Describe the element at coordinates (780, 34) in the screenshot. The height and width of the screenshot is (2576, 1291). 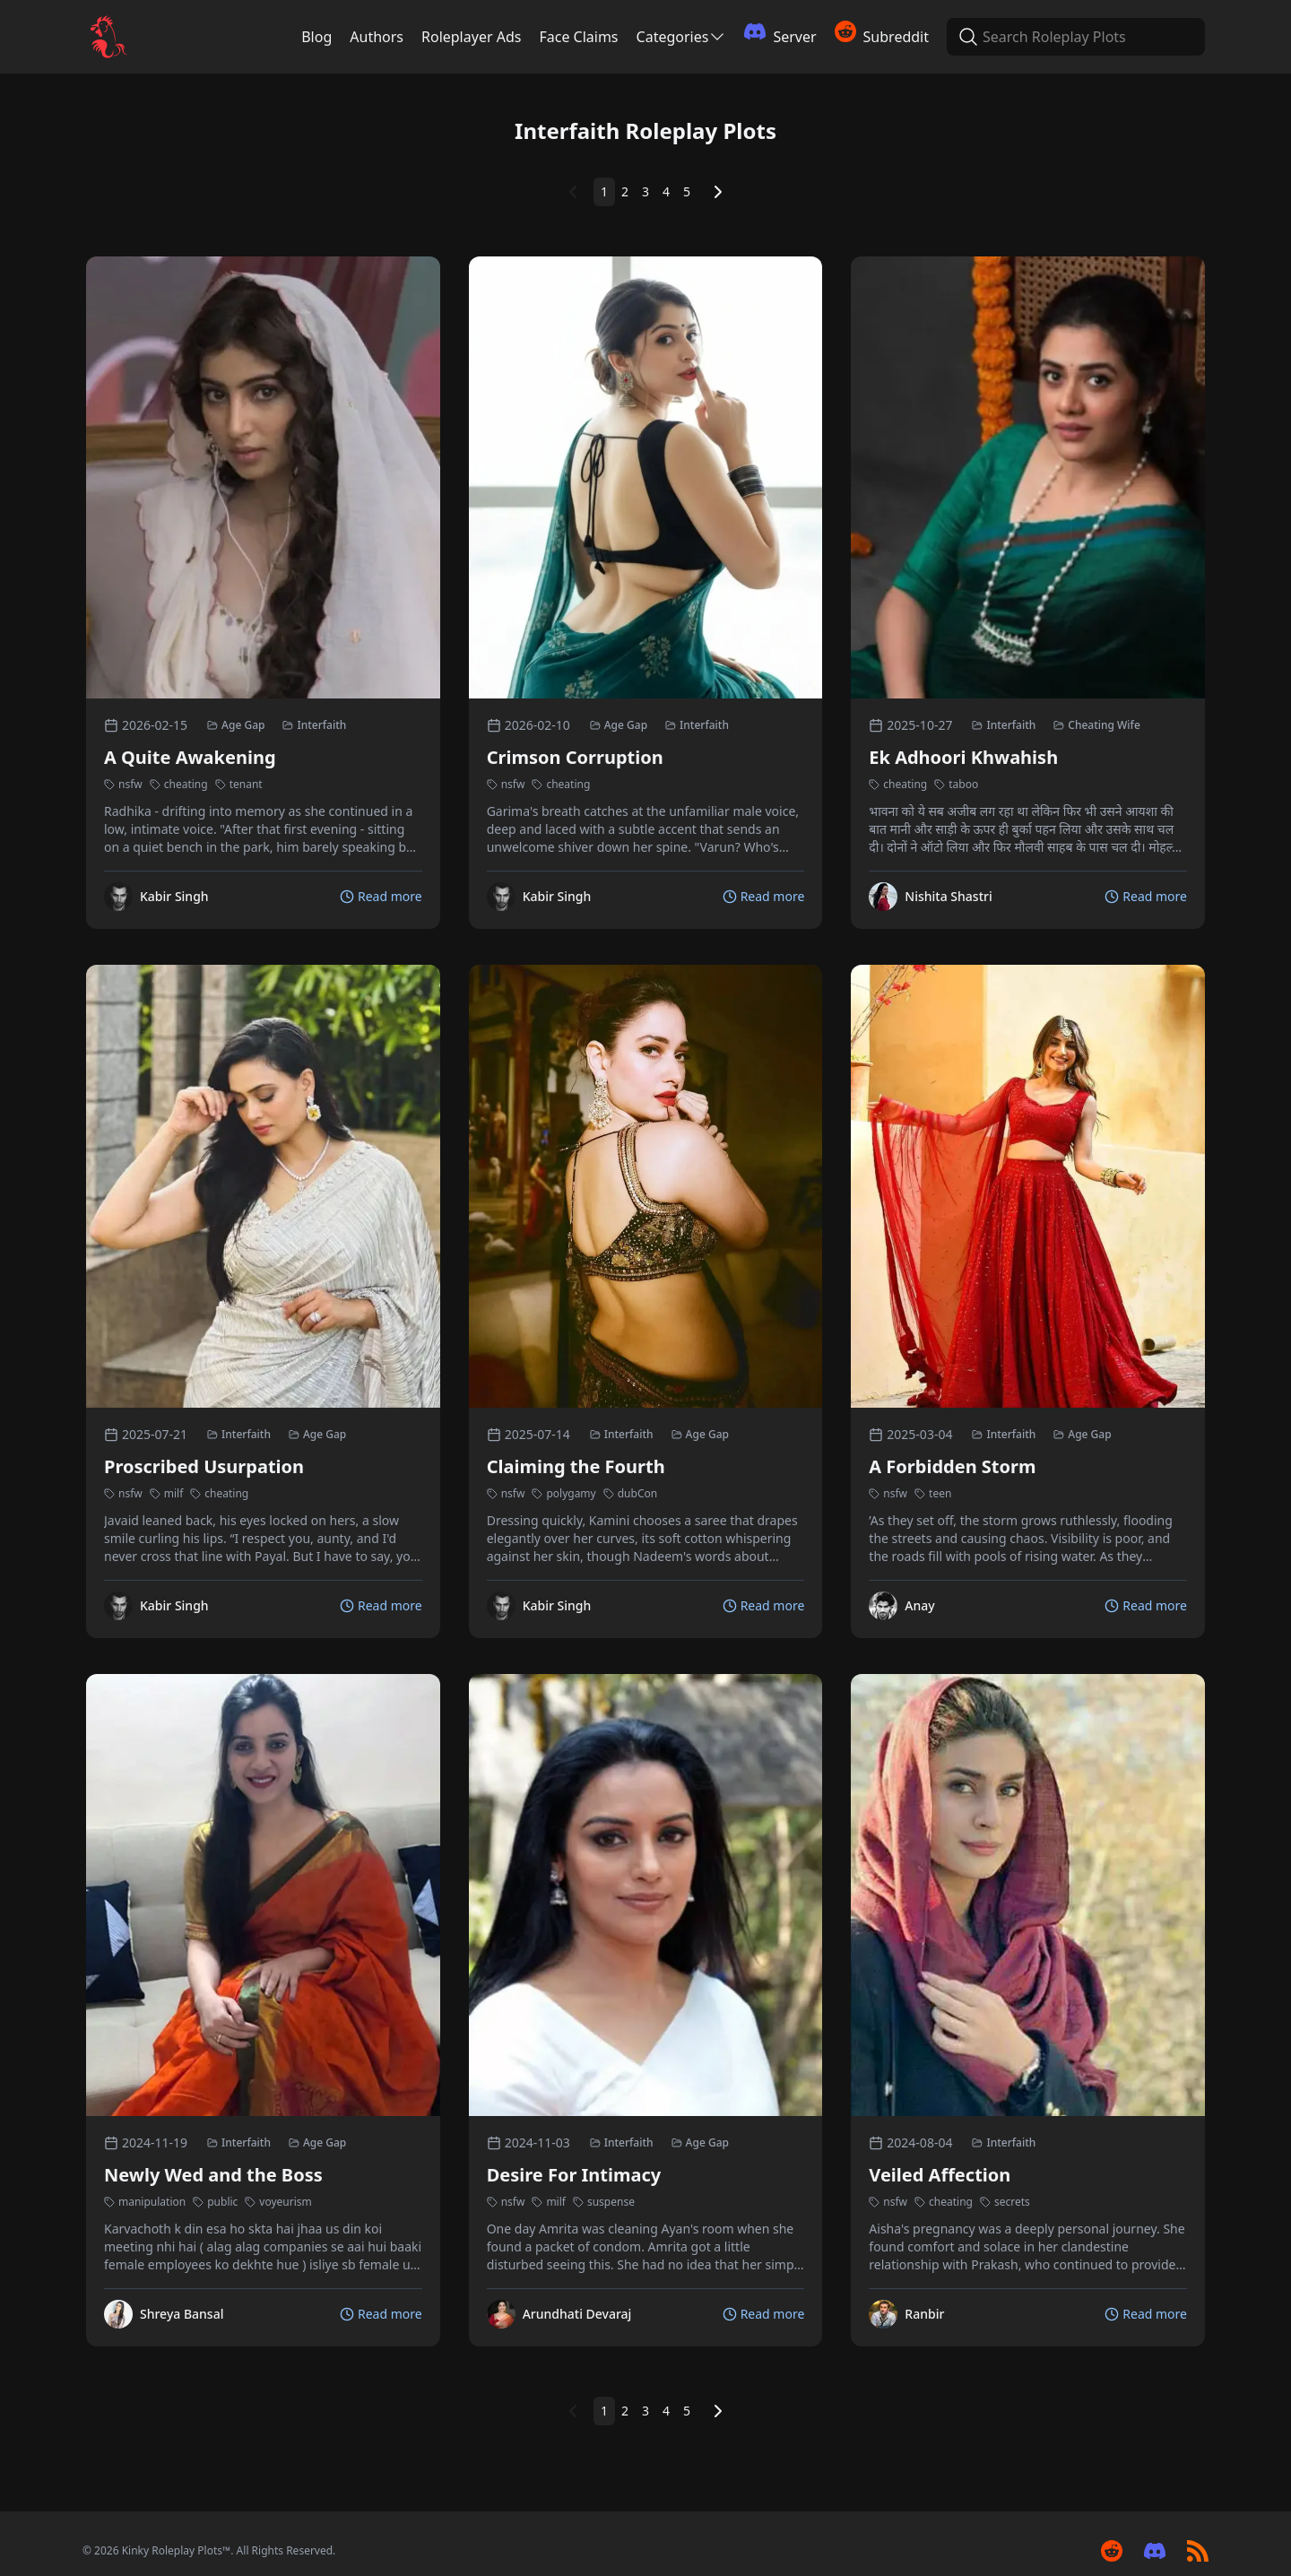
I see `Server` at that location.